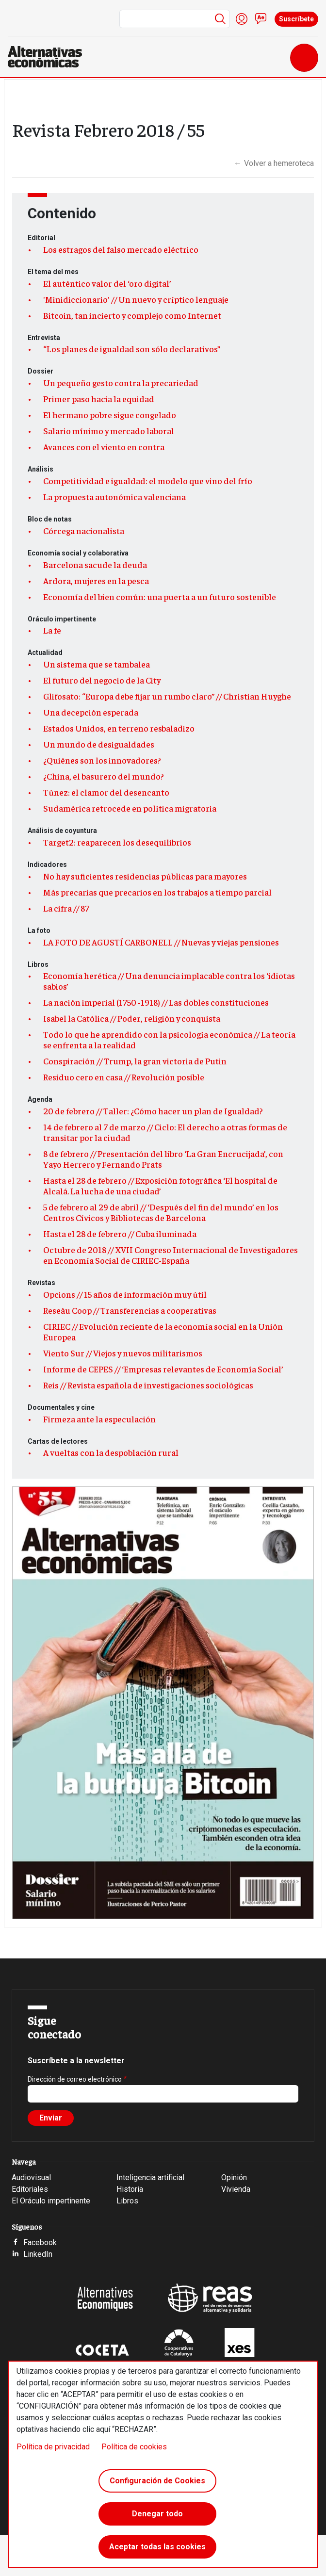 This screenshot has height=2576, width=326. I want to click on 8 de febrero // Presentación del libro ‘La Gran Encrucijada’, con Yayo Herrero y Fernando Prats, so click(163, 1159).